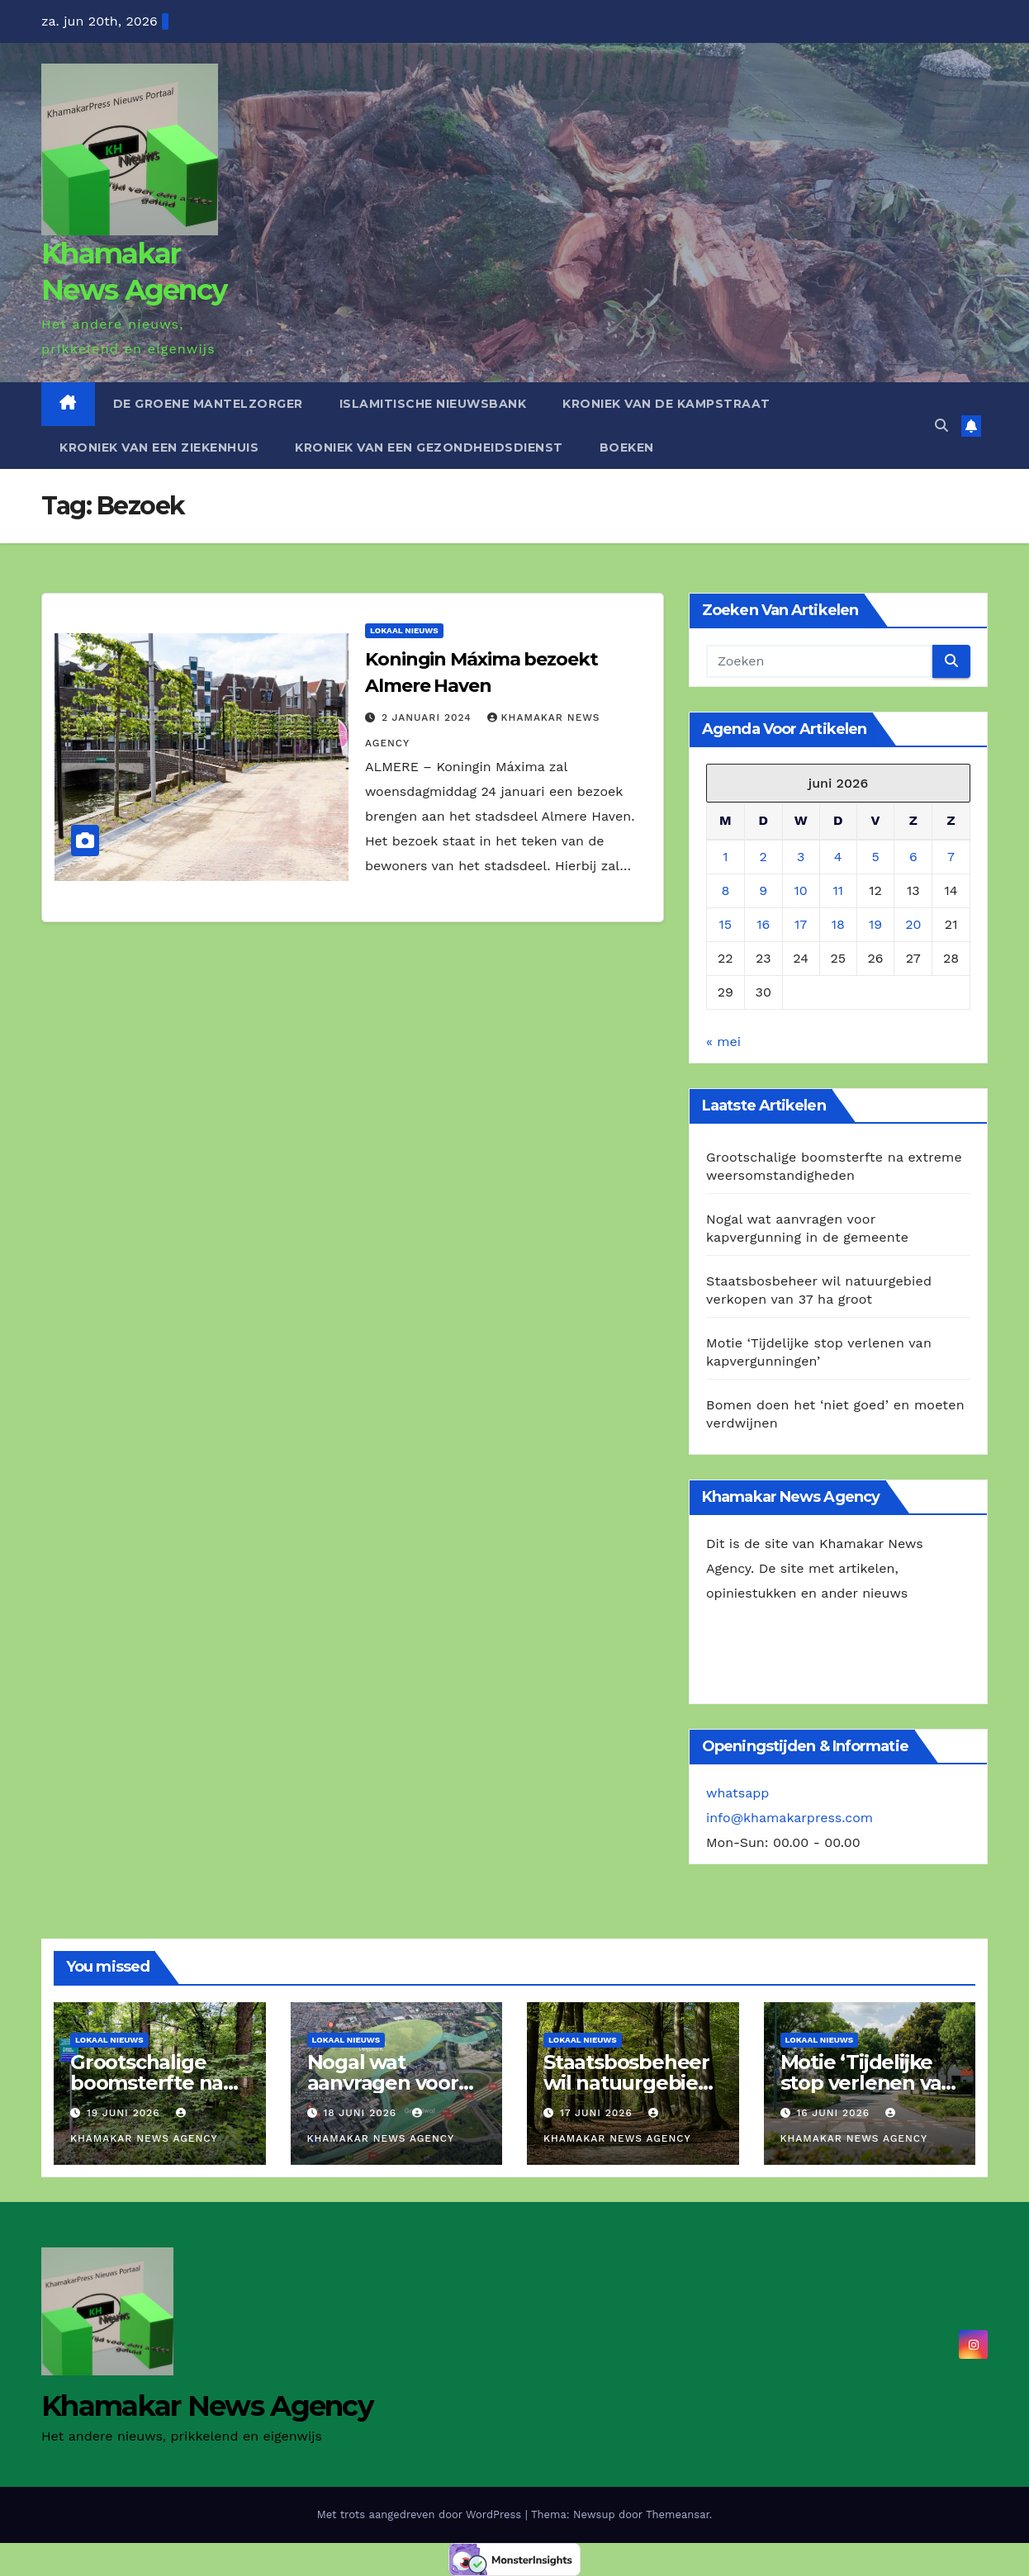 This screenshot has width=1029, height=2576. What do you see at coordinates (208, 403) in the screenshot?
I see `De Groene Mantelzorger` at bounding box center [208, 403].